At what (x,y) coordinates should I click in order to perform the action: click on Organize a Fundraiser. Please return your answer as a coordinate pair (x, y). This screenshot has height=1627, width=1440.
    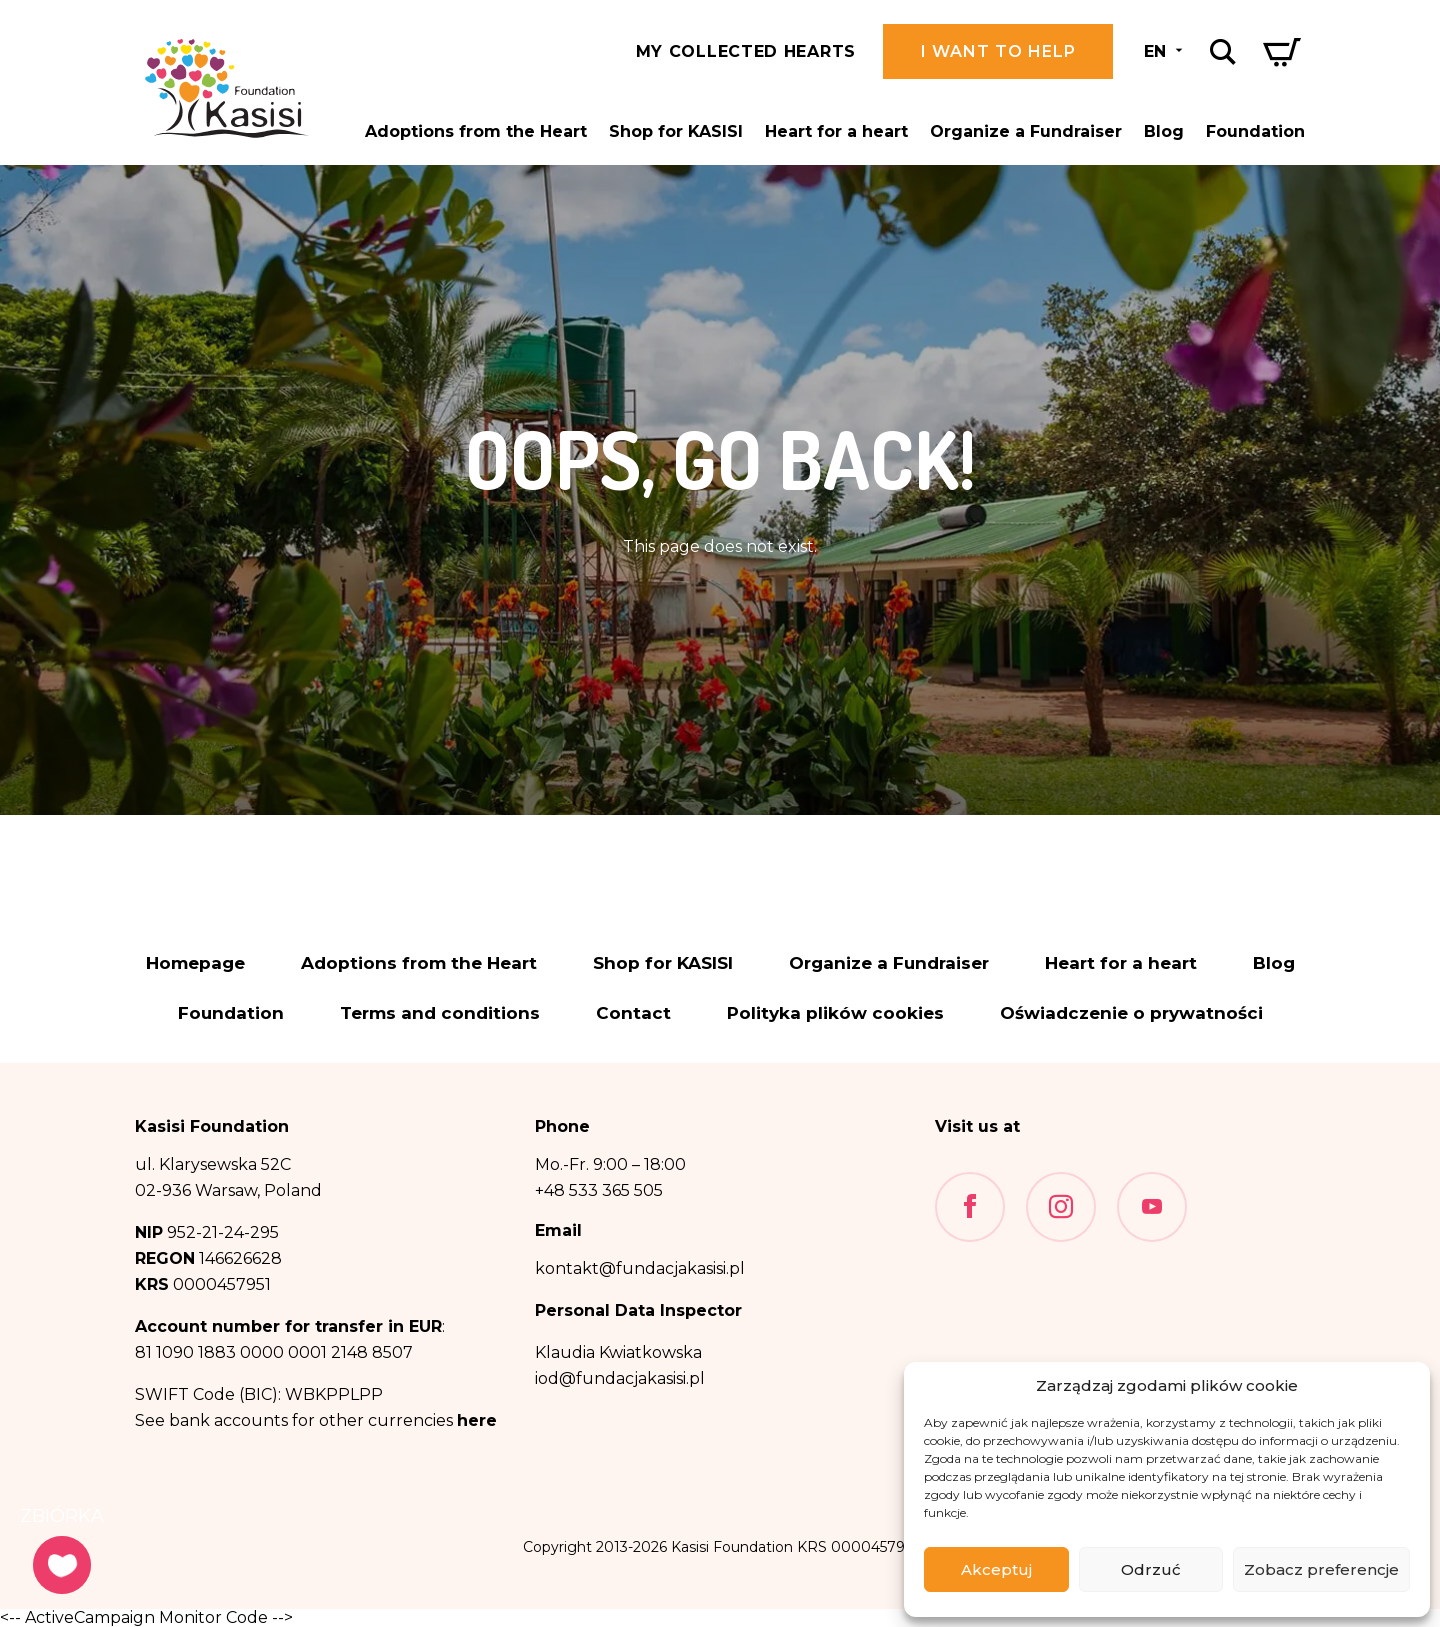
    Looking at the image, I should click on (1026, 131).